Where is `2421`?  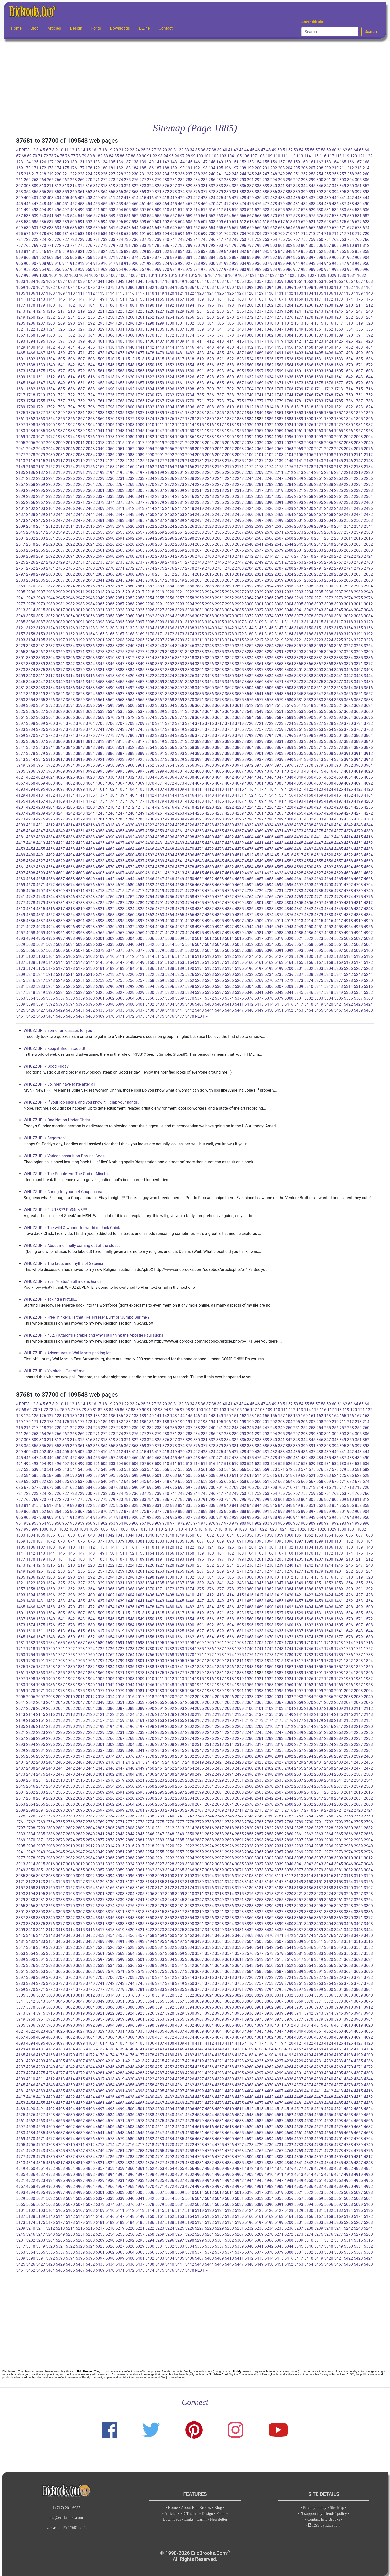 2421 is located at coordinates (219, 508).